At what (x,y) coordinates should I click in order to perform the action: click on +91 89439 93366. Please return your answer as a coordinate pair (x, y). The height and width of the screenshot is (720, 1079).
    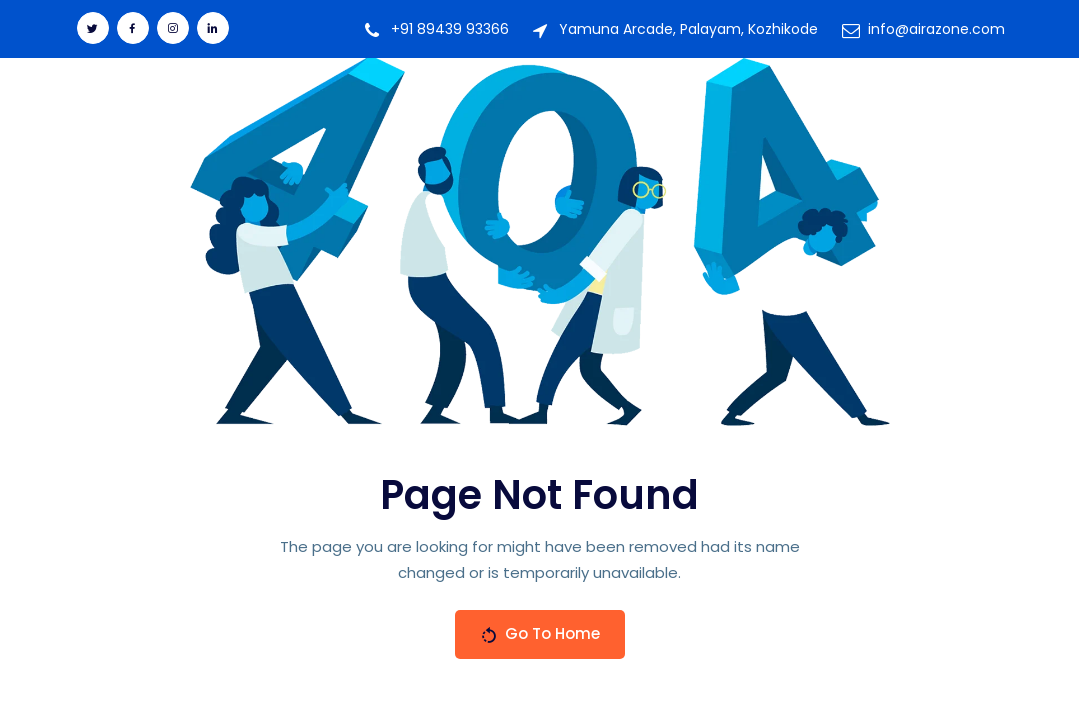
    Looking at the image, I should click on (450, 29).